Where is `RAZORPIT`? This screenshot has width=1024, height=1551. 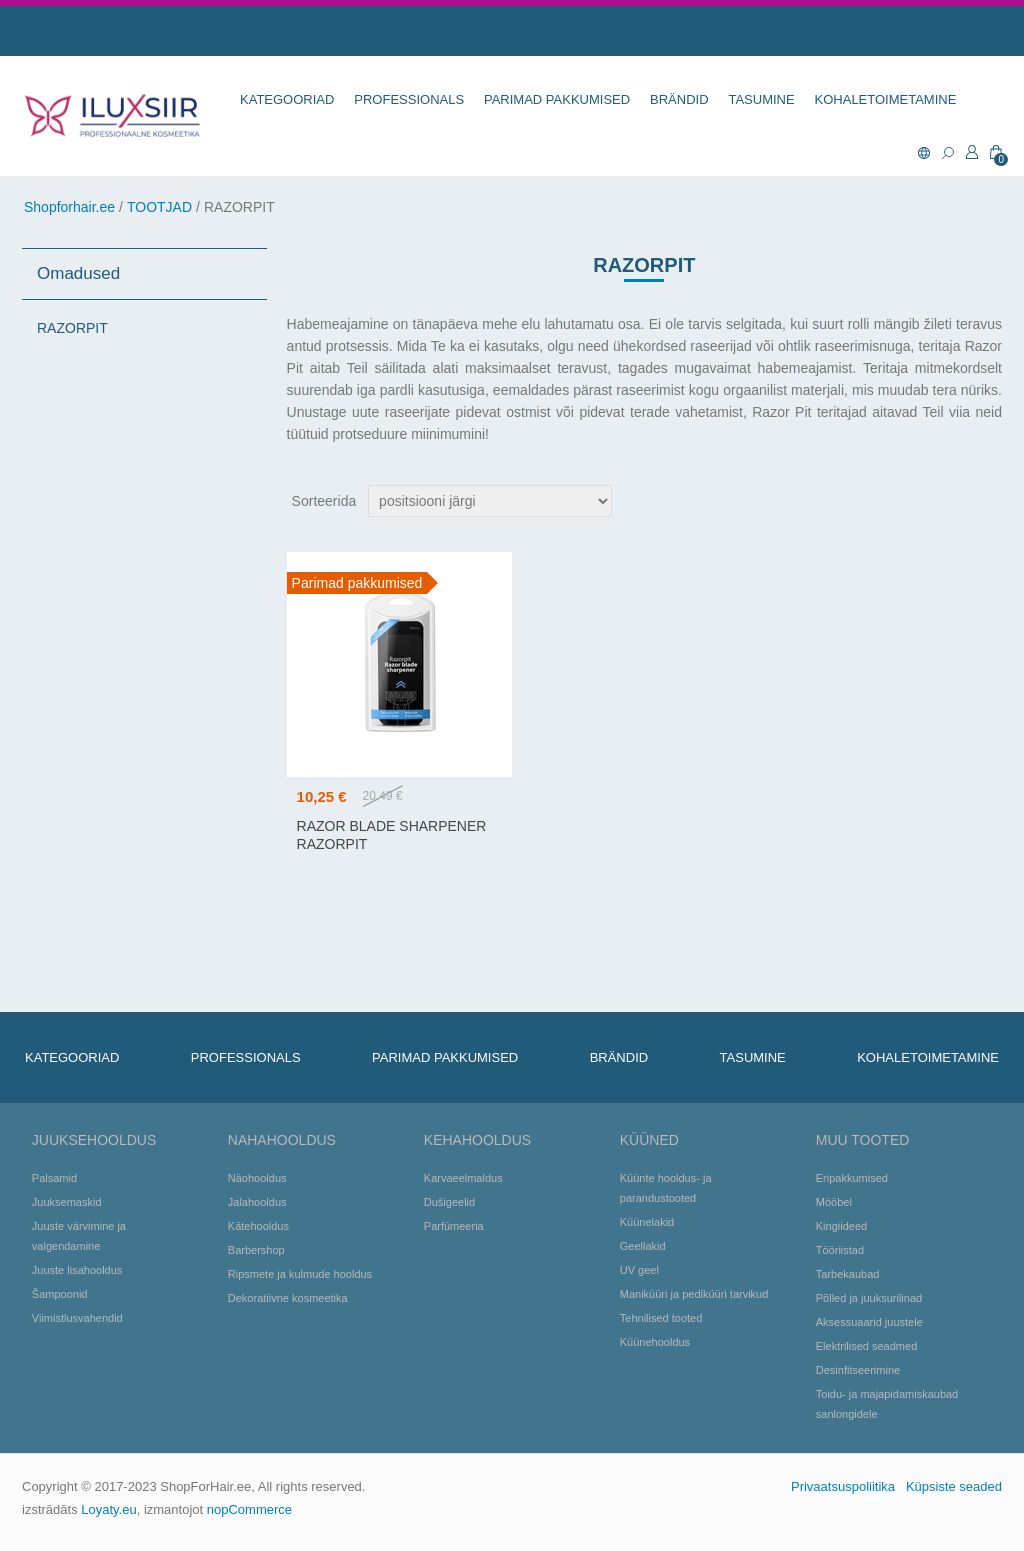
RAZORPIT is located at coordinates (72, 328).